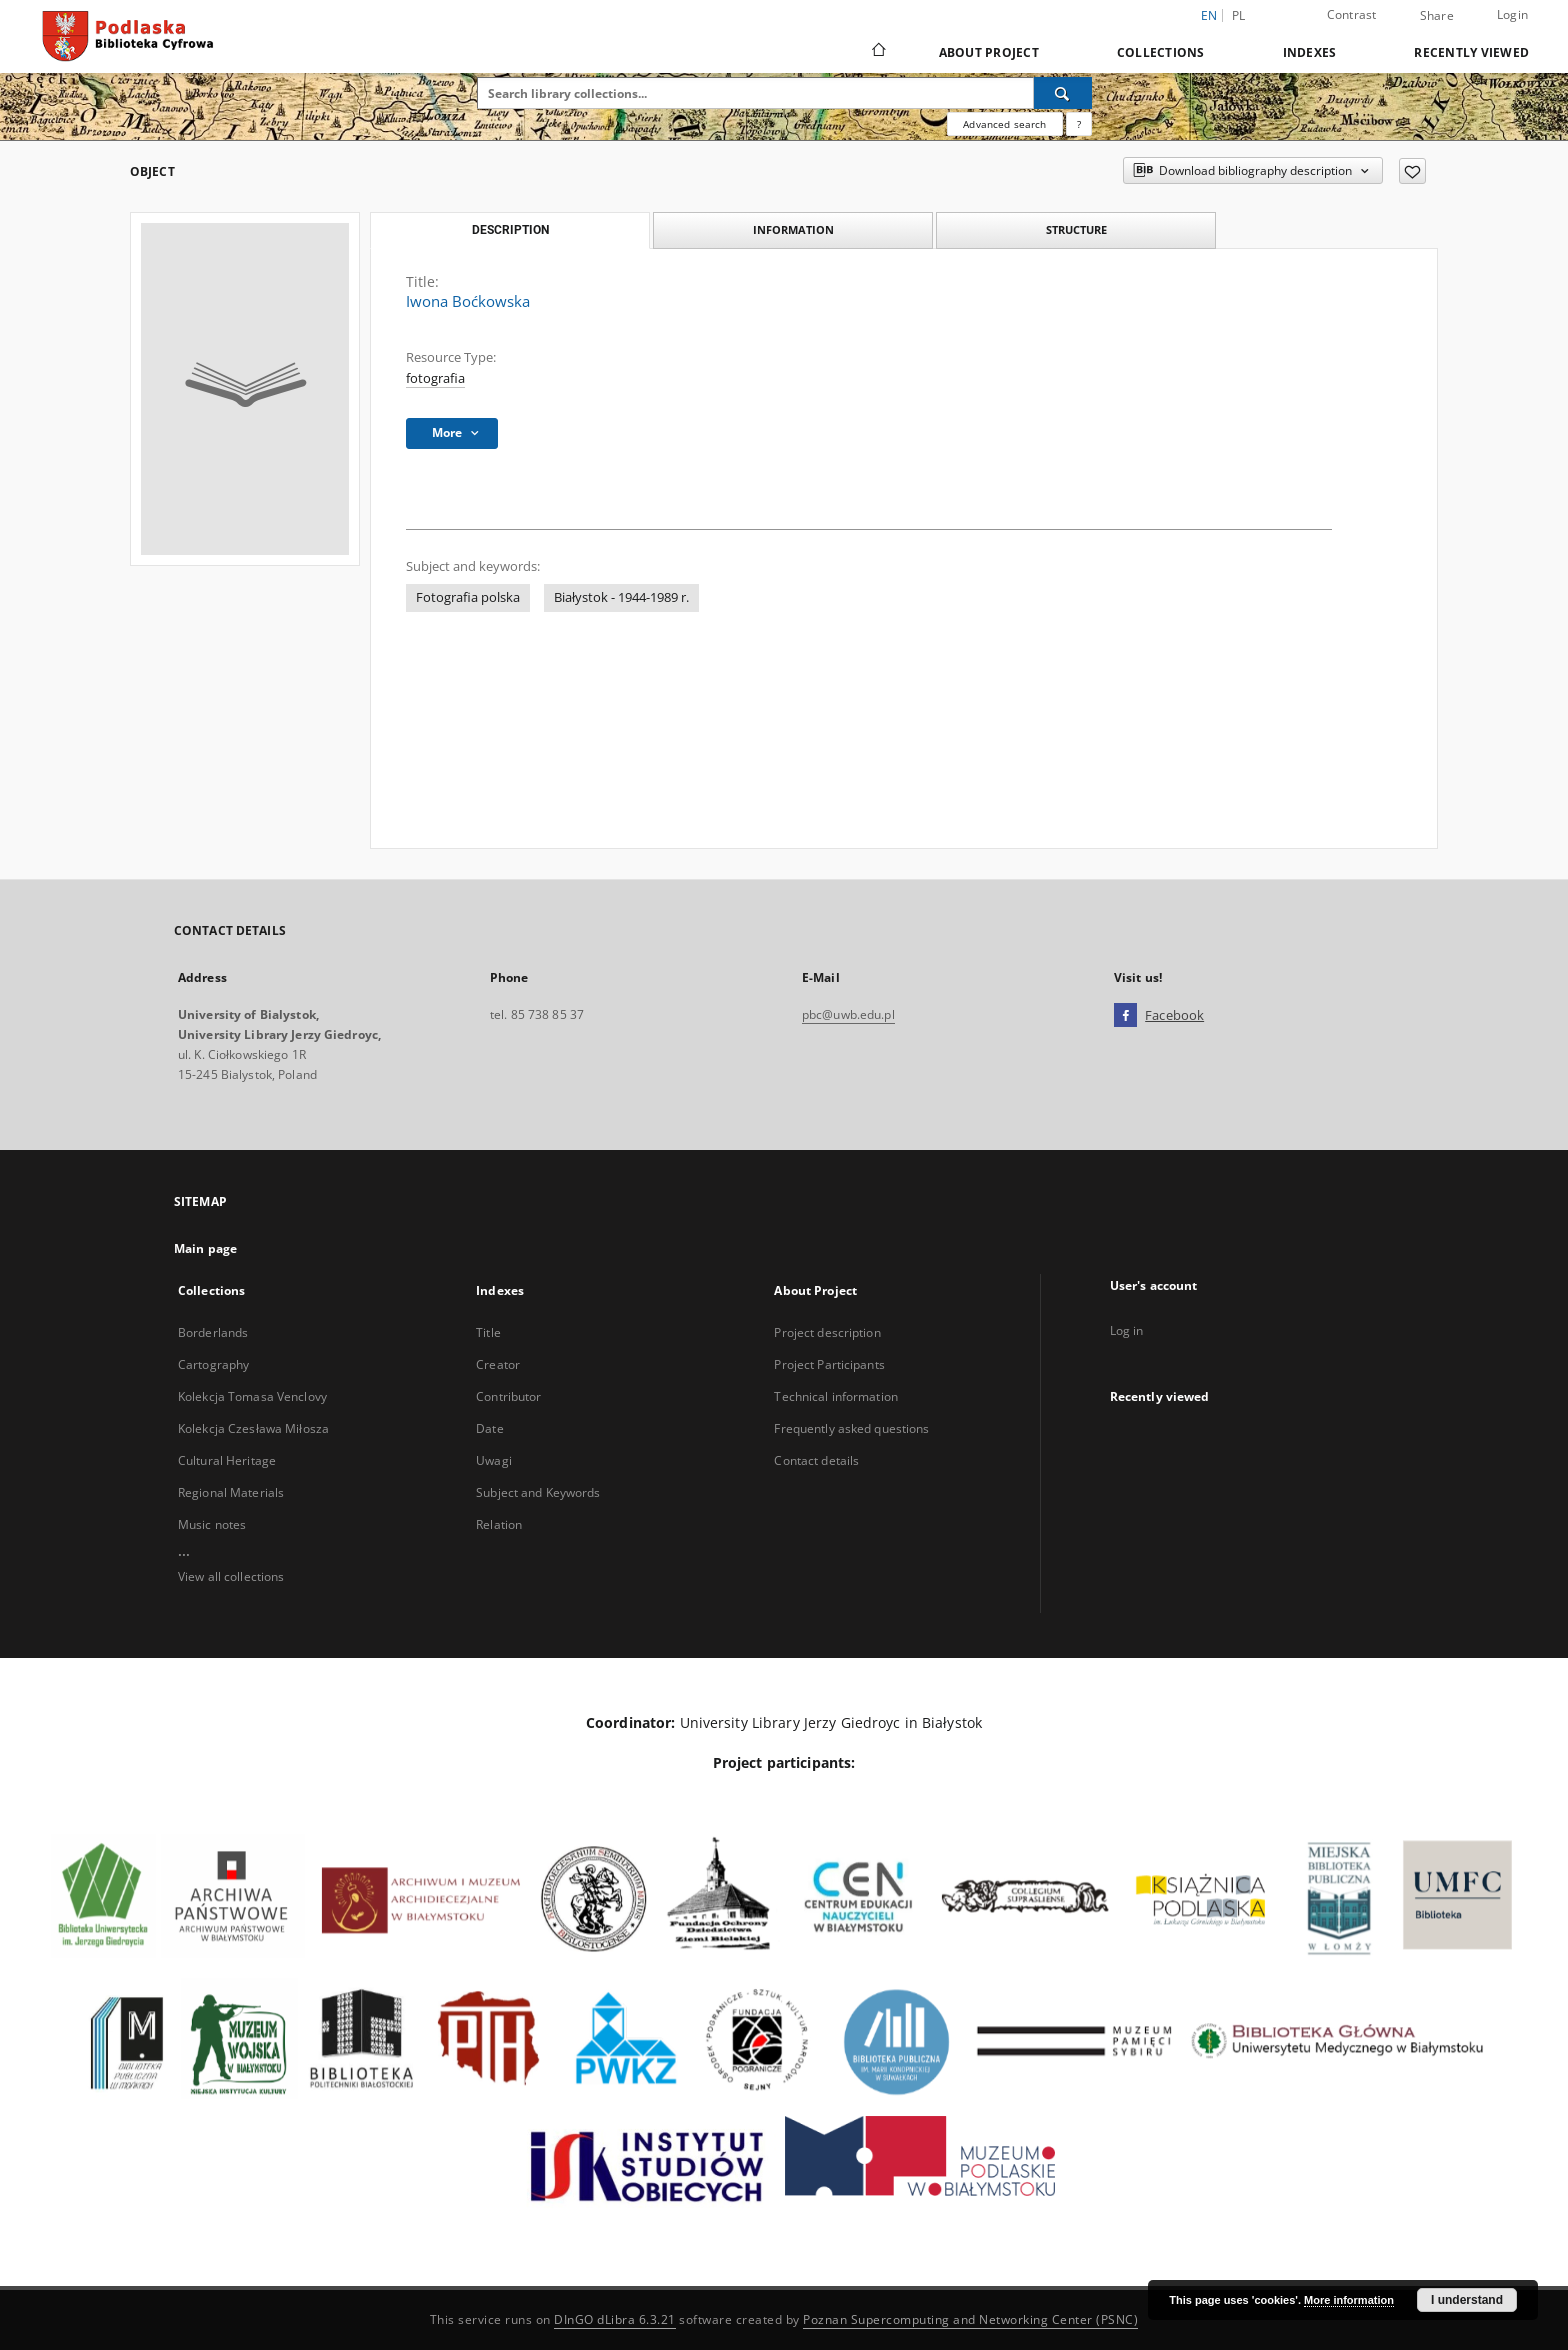 This screenshot has height=2350, width=1568. I want to click on Collections, so click(1161, 52).